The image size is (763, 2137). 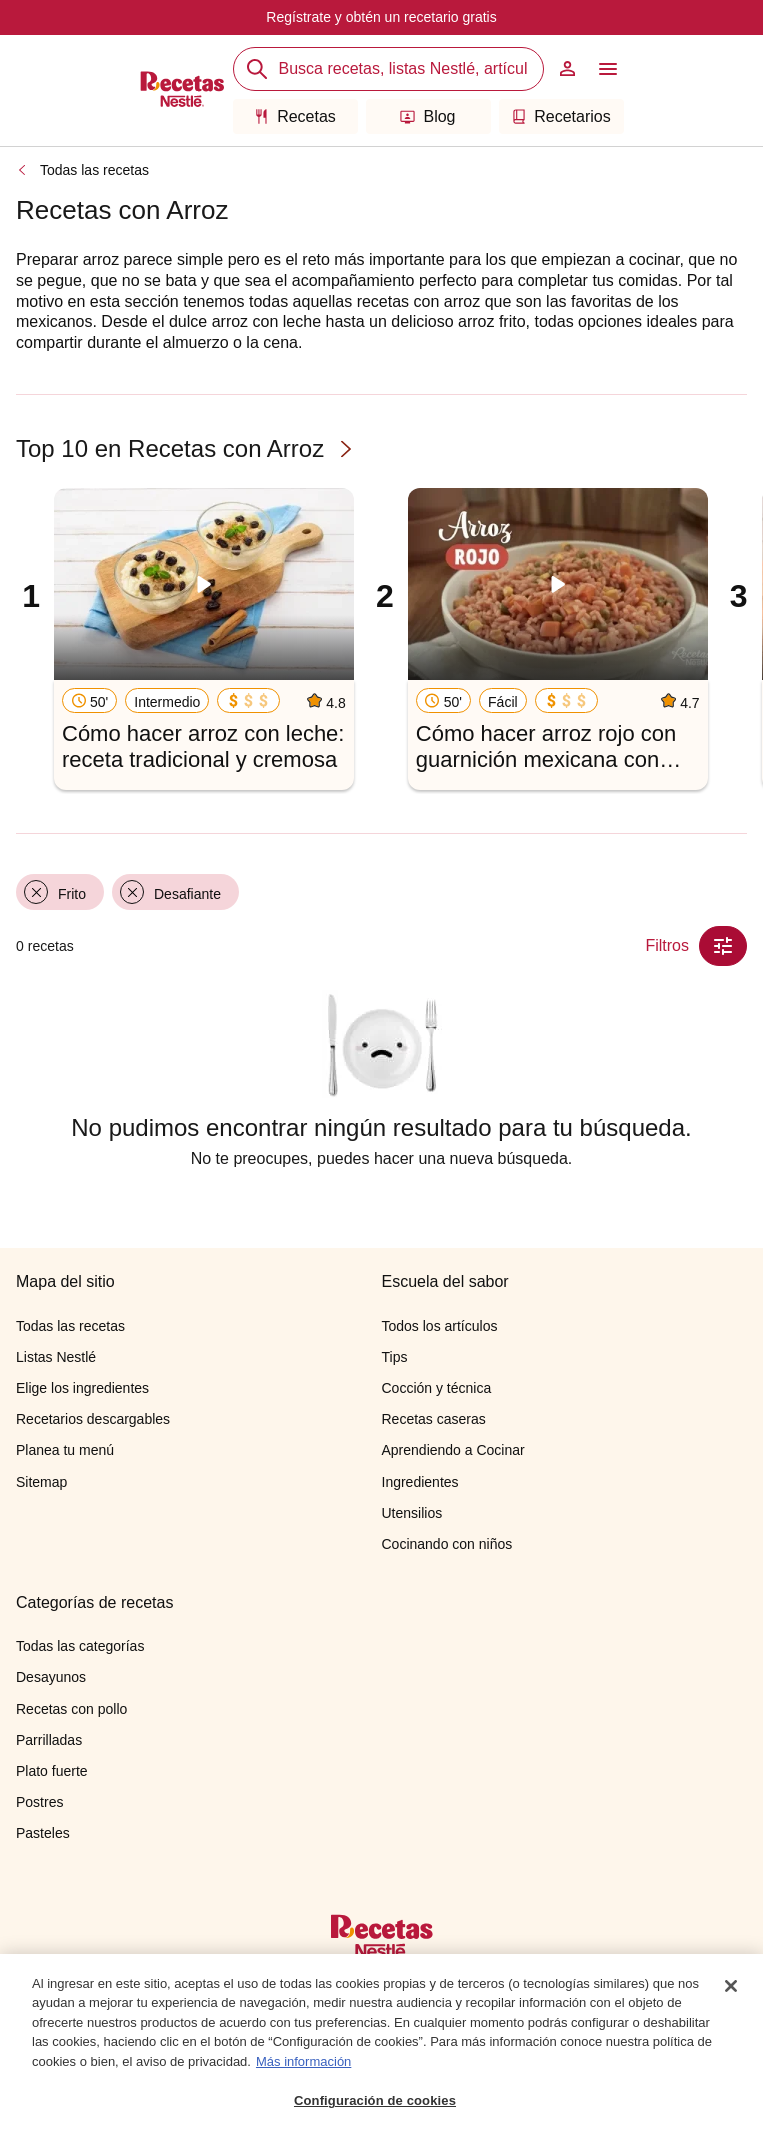 What do you see at coordinates (43, 1833) in the screenshot?
I see `Pasteles` at bounding box center [43, 1833].